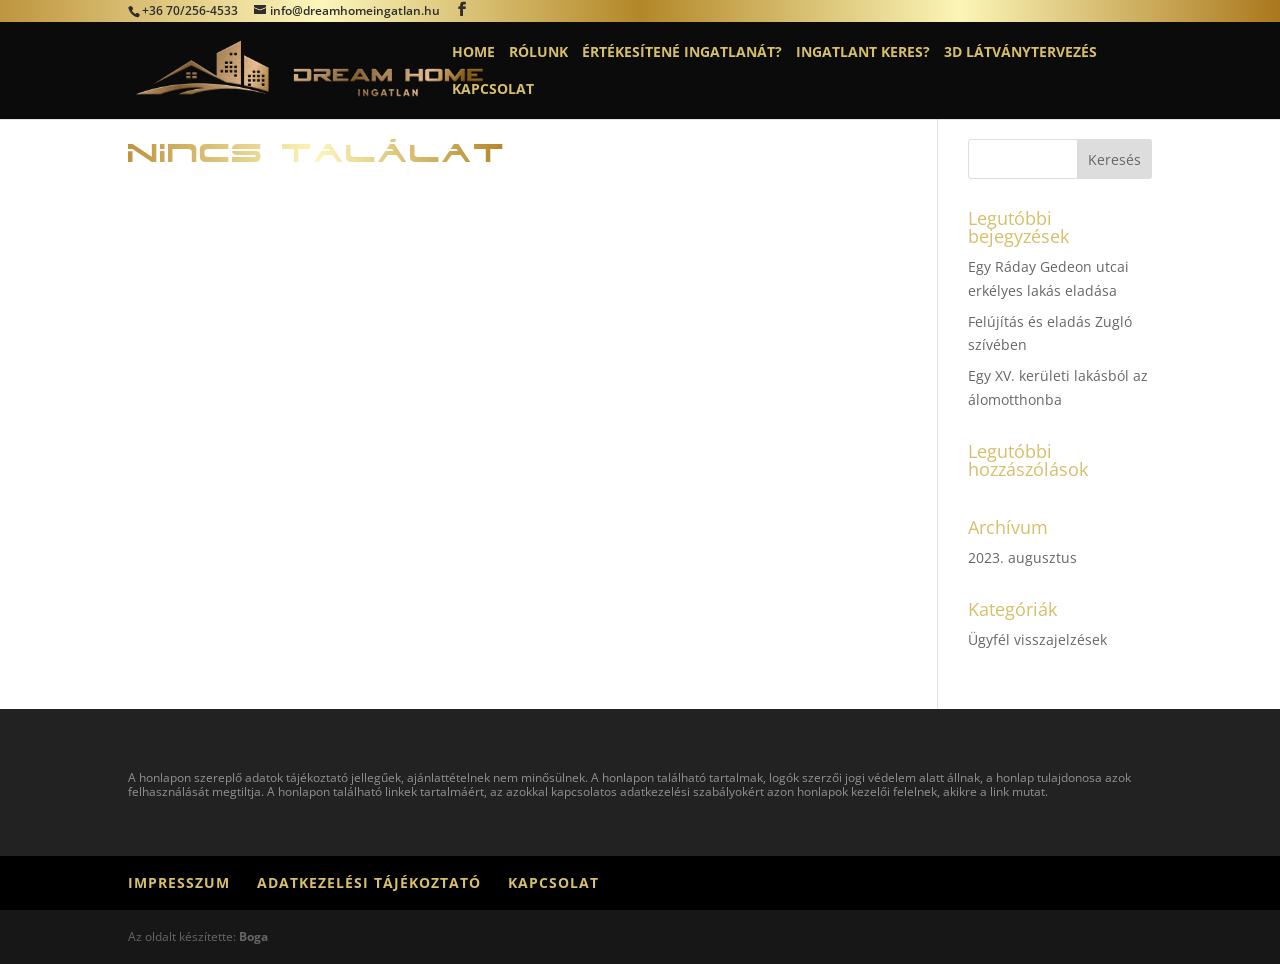 The height and width of the screenshot is (964, 1280). Describe the element at coordinates (682, 53) in the screenshot. I see `Értékesítené ingatlanát?` at that location.